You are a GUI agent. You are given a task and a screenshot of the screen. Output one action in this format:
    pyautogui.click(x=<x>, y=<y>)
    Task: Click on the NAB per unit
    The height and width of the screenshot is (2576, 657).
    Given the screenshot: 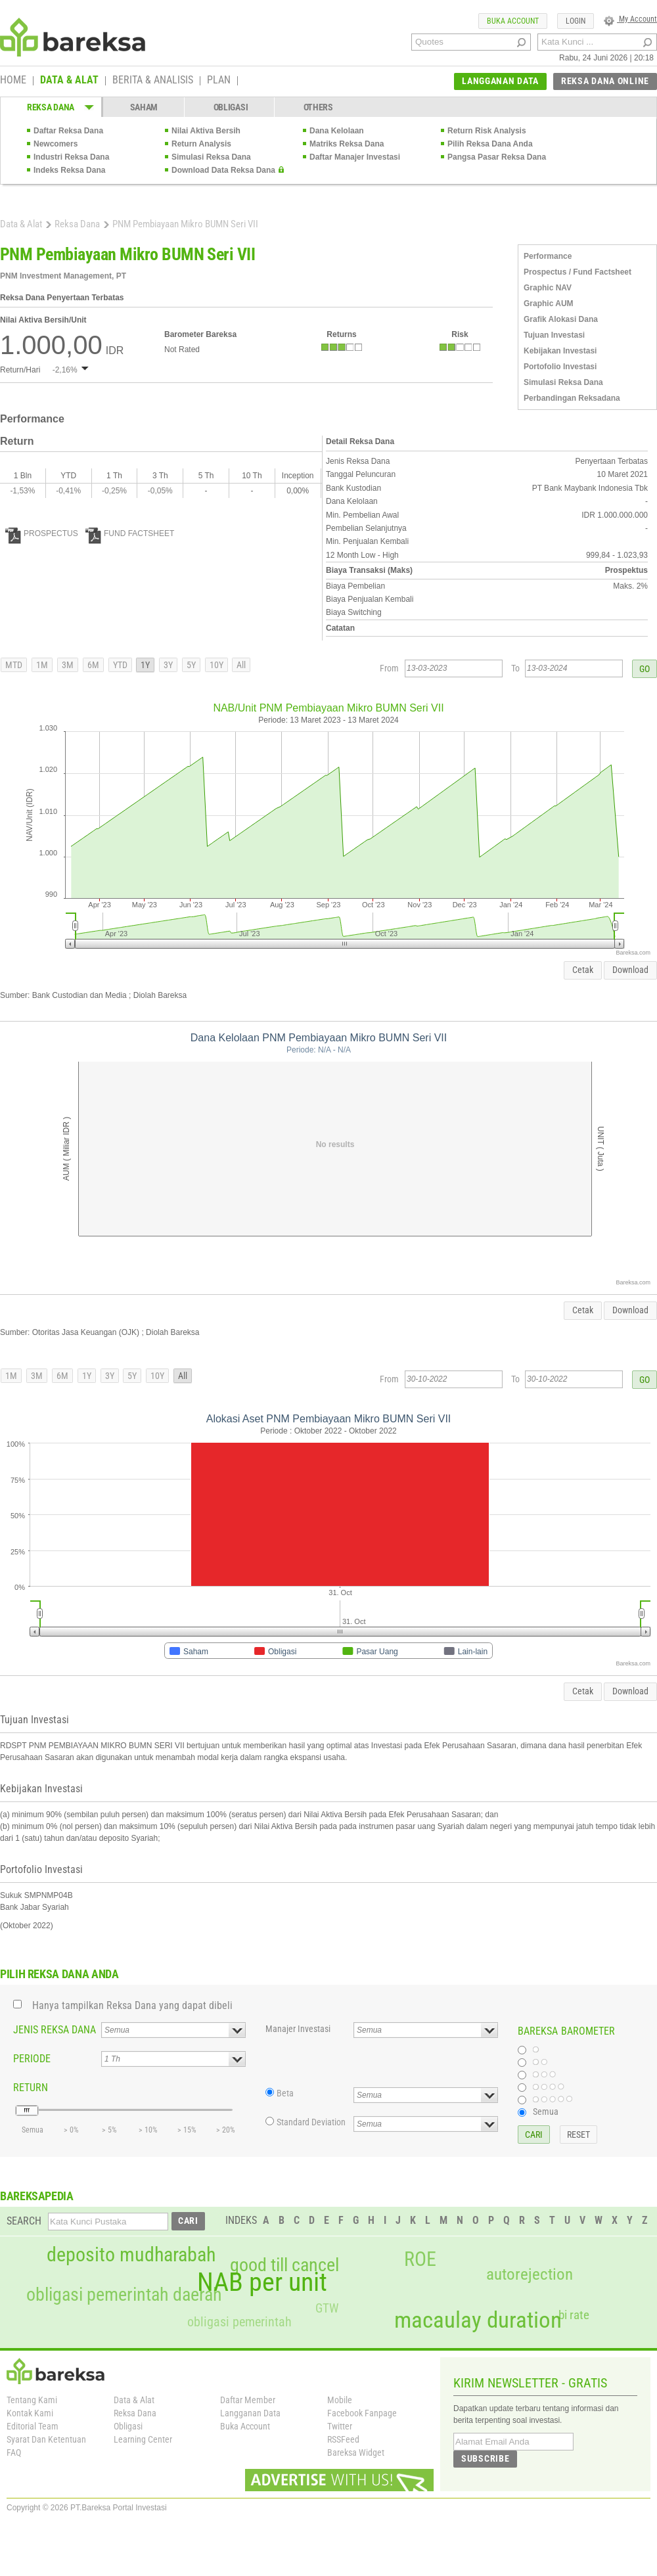 What is the action you would take?
    pyautogui.click(x=262, y=2282)
    